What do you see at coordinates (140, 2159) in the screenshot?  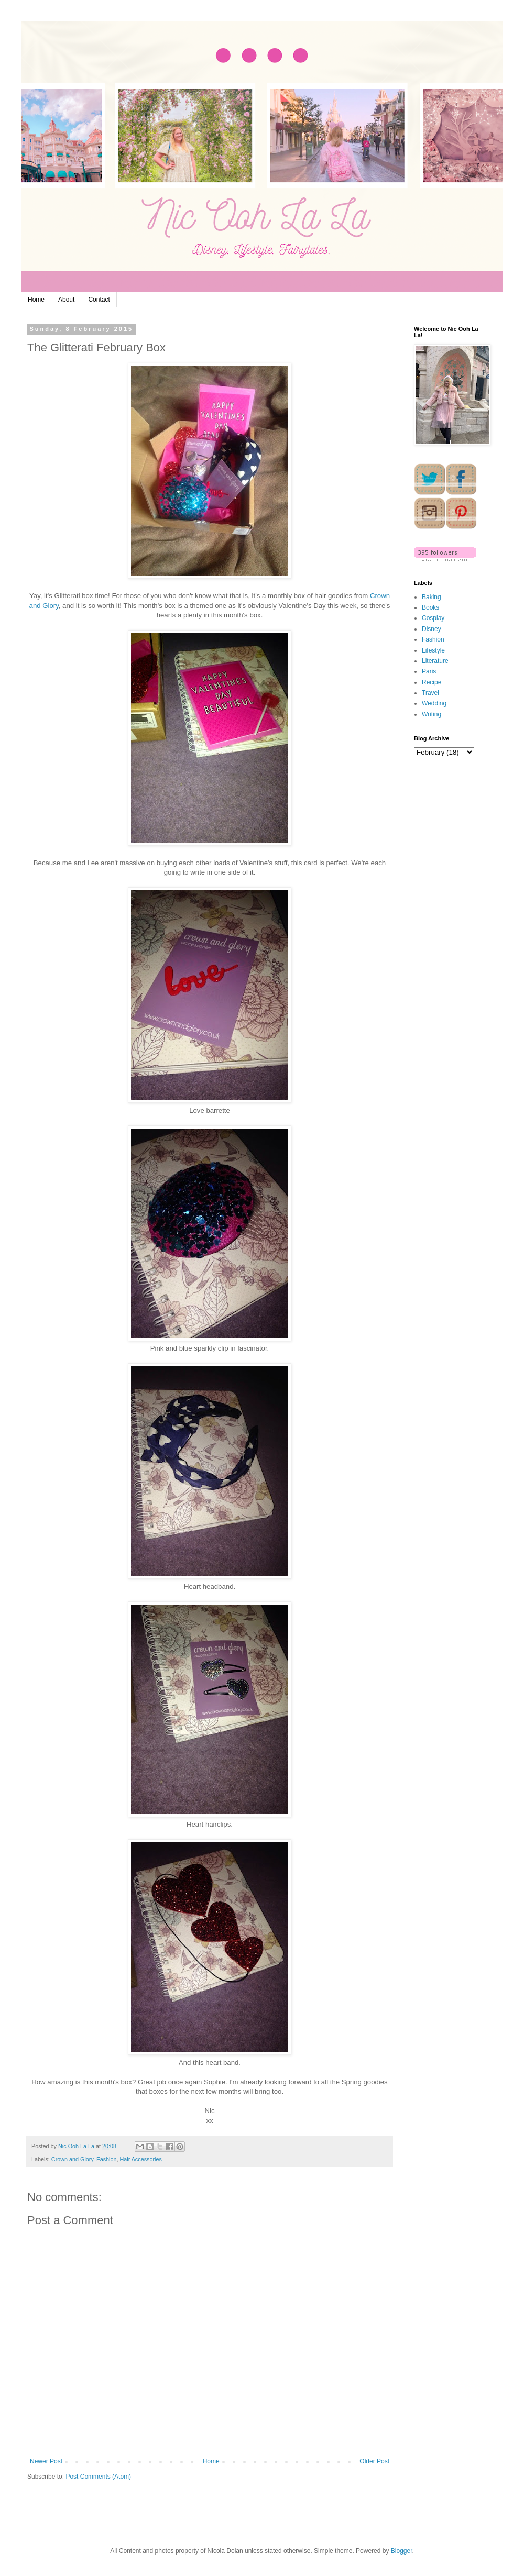 I see `Hair Accessories` at bounding box center [140, 2159].